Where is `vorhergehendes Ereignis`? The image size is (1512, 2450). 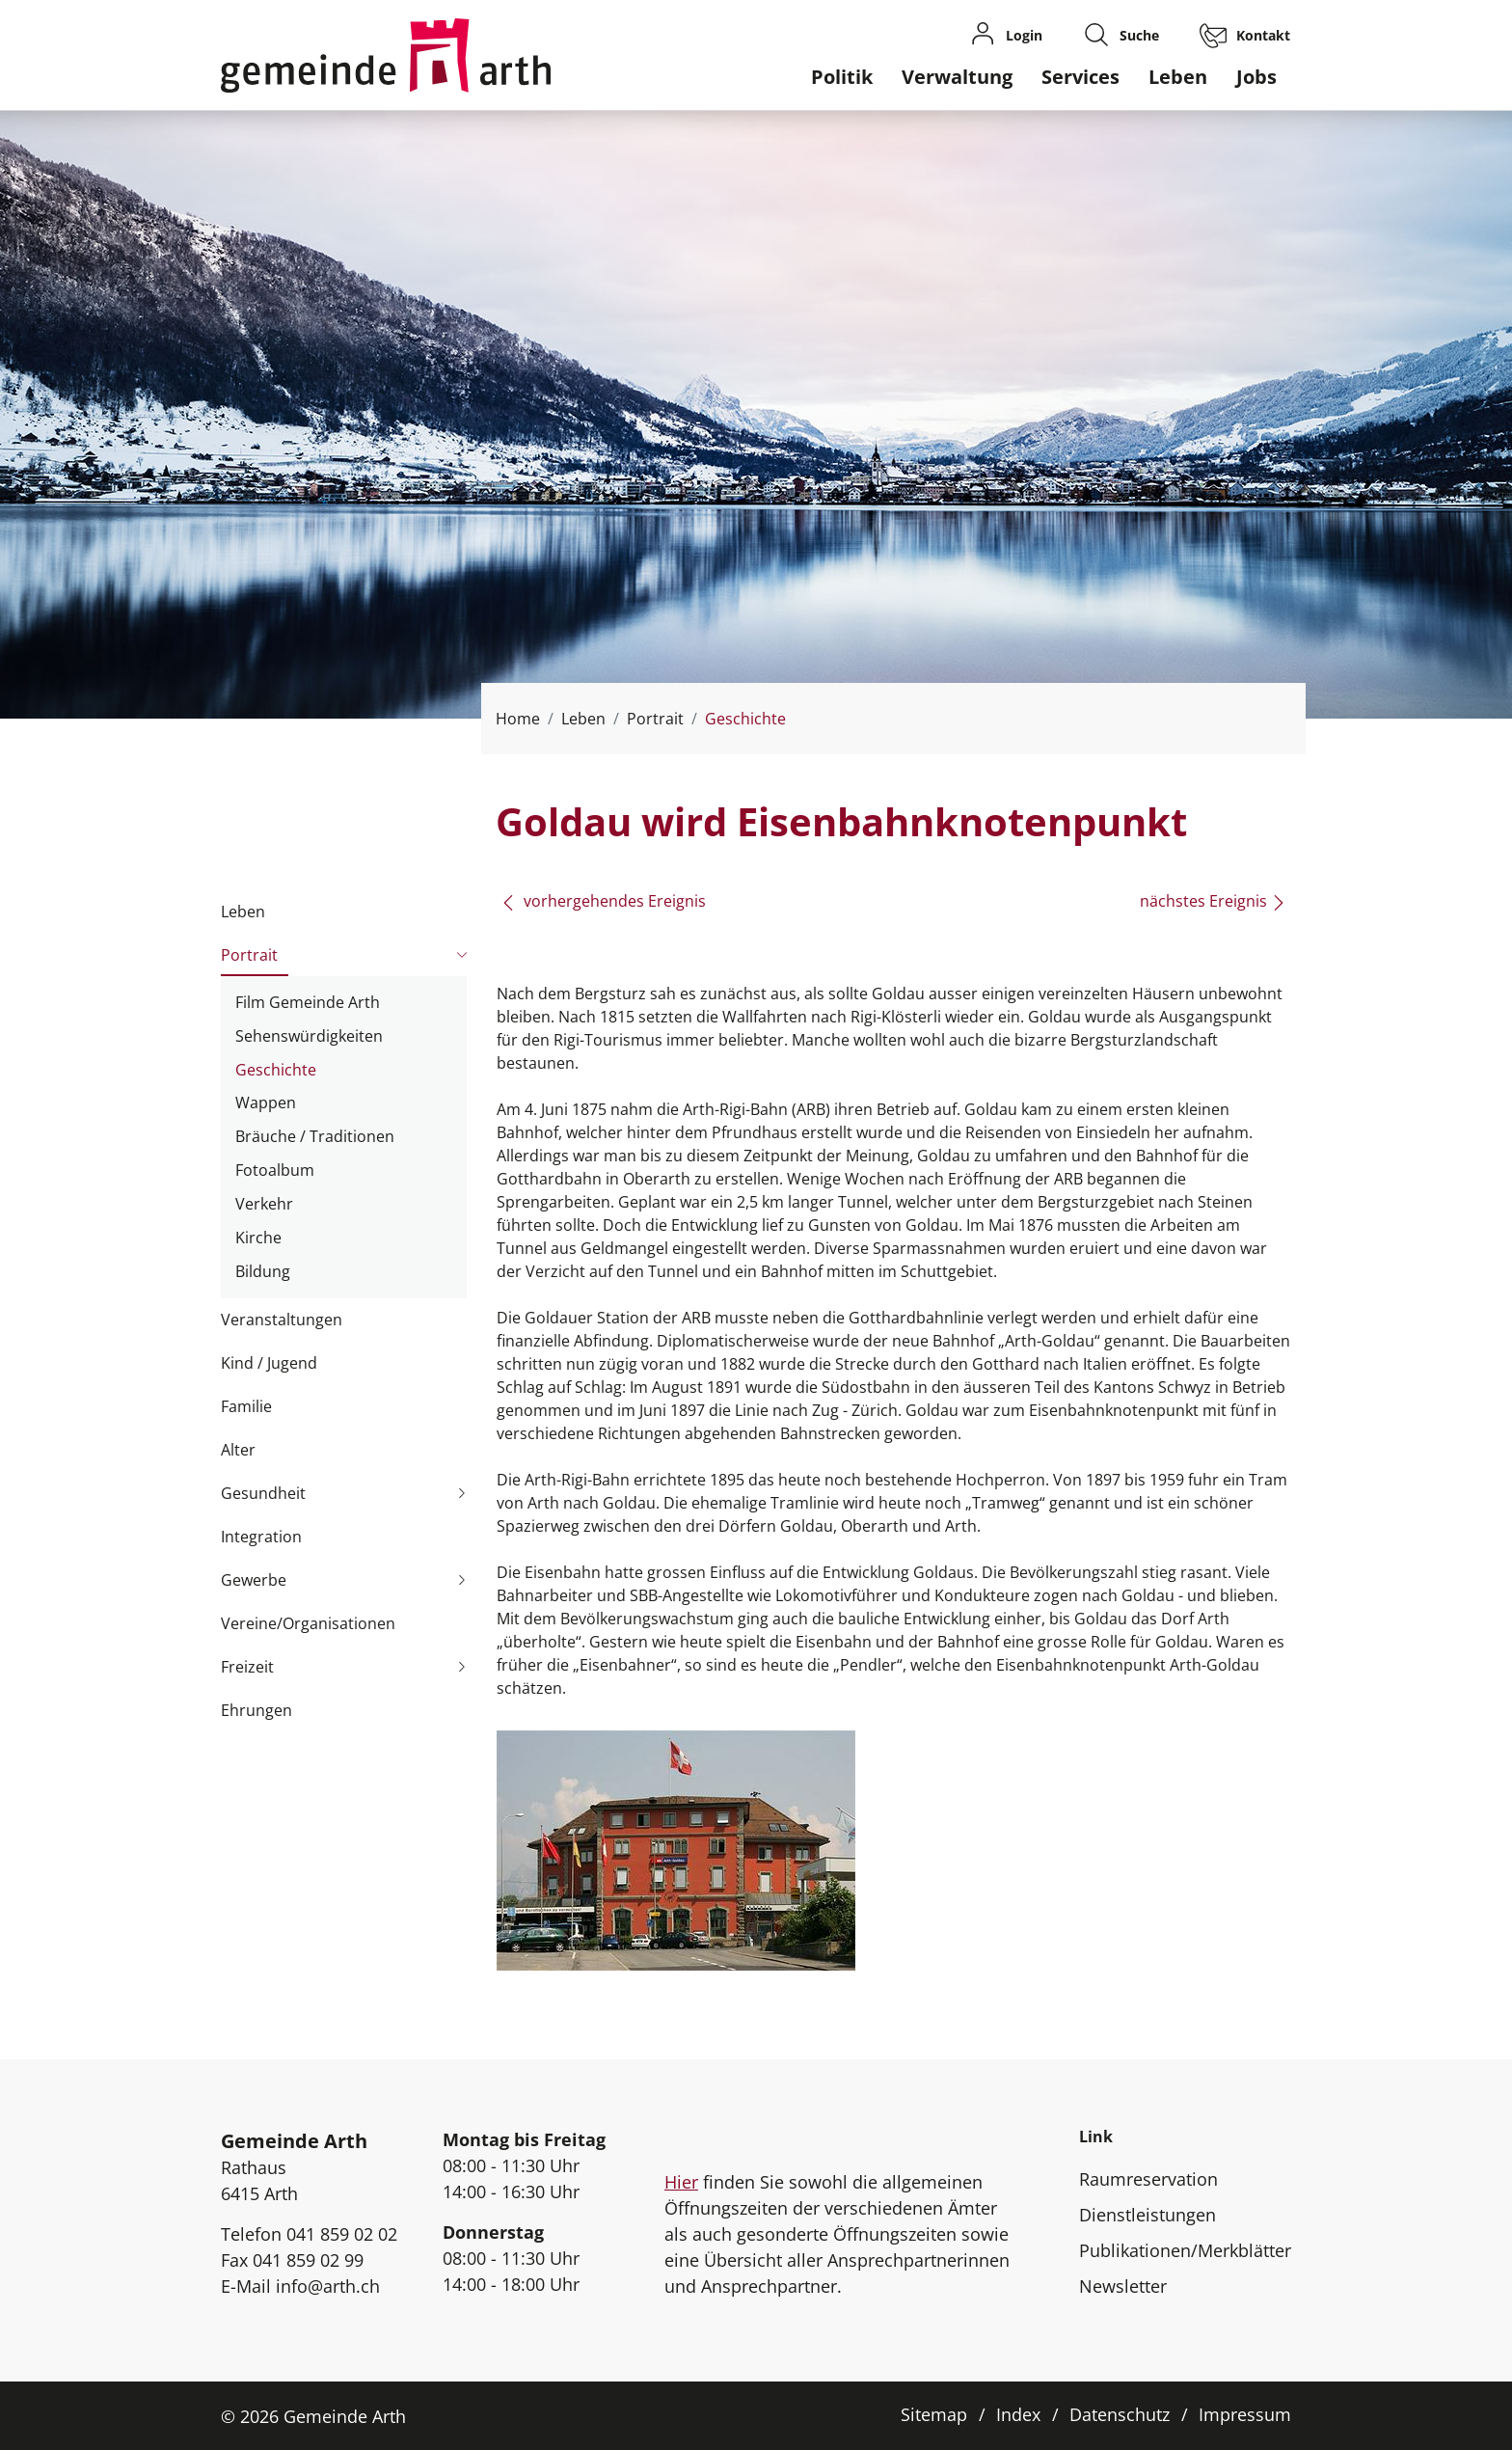 vorhergehendes Ereignis is located at coordinates (603, 901).